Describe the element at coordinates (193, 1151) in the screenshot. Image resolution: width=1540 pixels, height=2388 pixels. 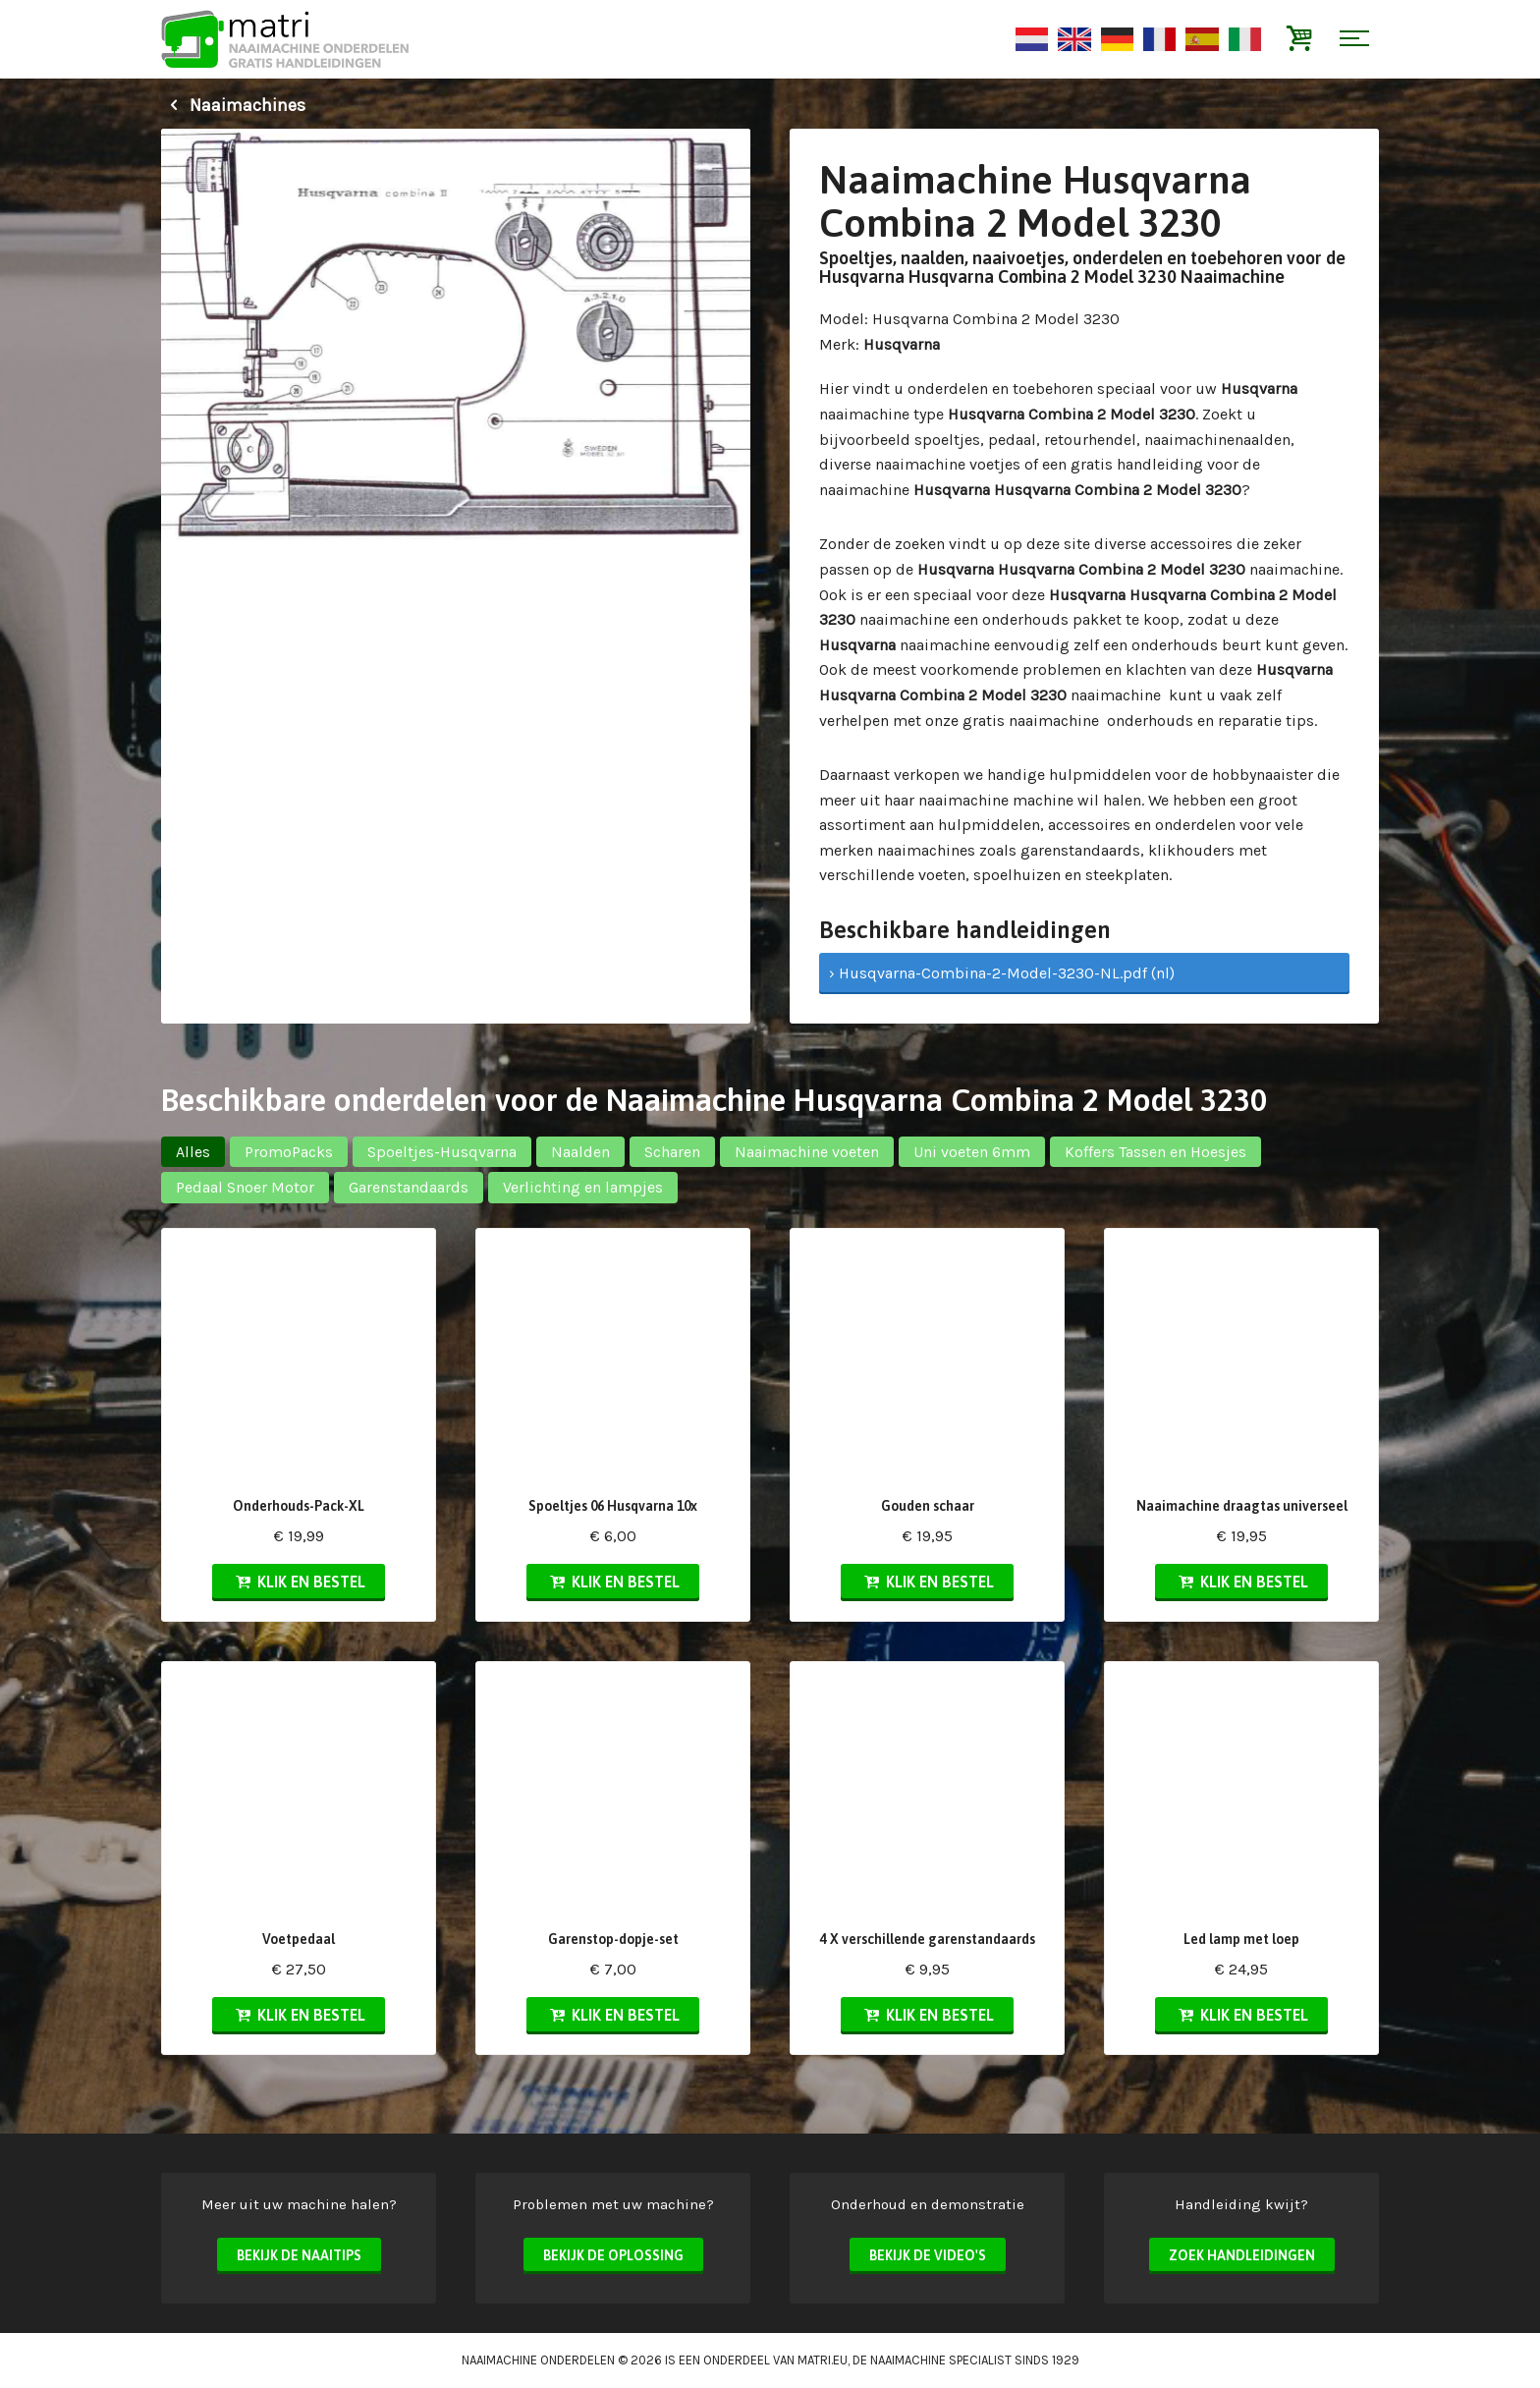
I see `Alles` at that location.